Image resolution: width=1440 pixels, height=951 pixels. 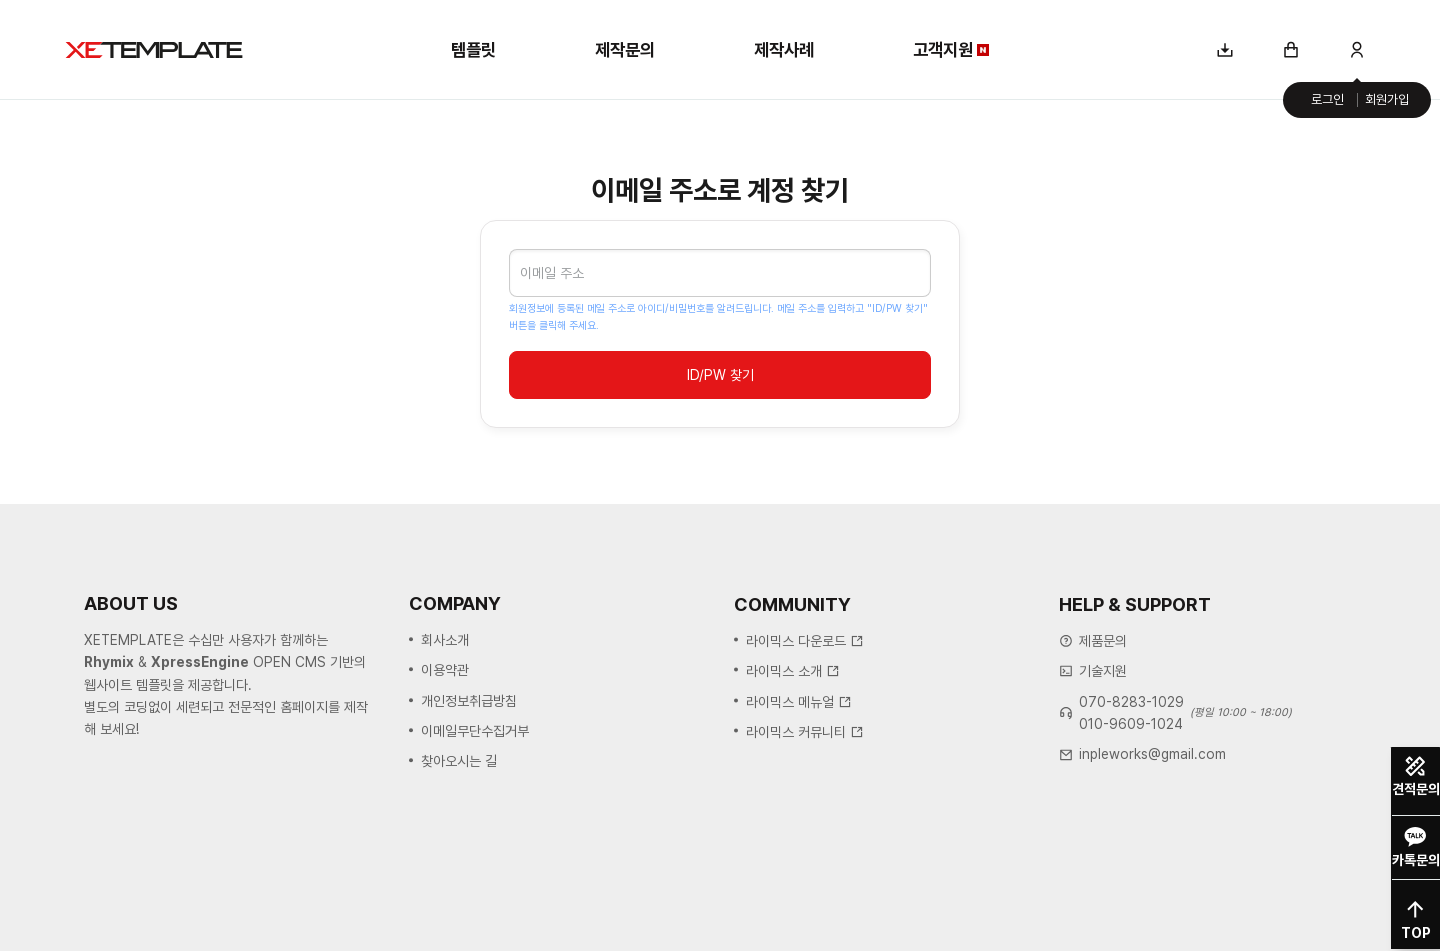 What do you see at coordinates (459, 762) in the screenshot?
I see `찾아오시는 길` at bounding box center [459, 762].